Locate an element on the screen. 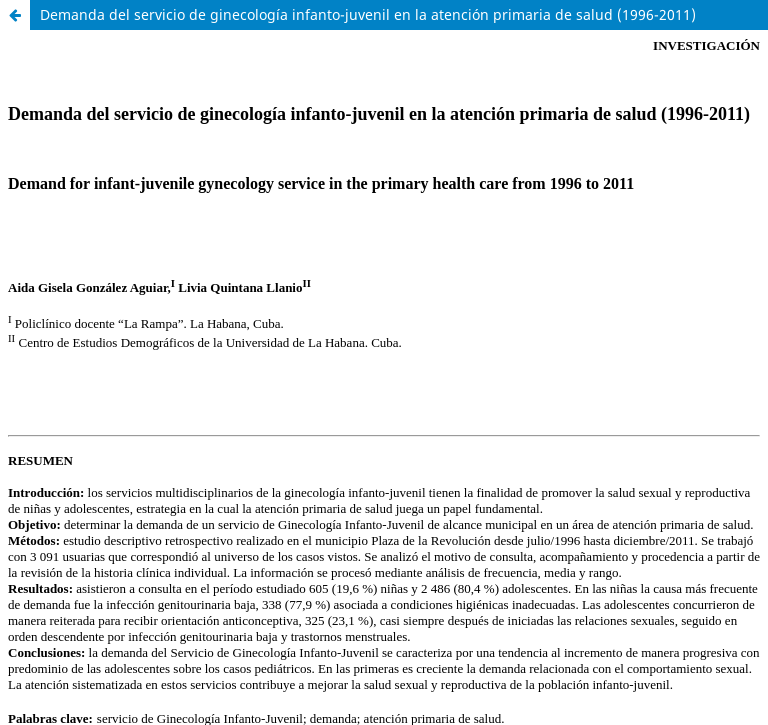 Image resolution: width=768 pixels, height=725 pixels. Demanda del servicio de ginecología infanto-juvenil en la atención primaria de salud (1996-2011) is located at coordinates (368, 14).